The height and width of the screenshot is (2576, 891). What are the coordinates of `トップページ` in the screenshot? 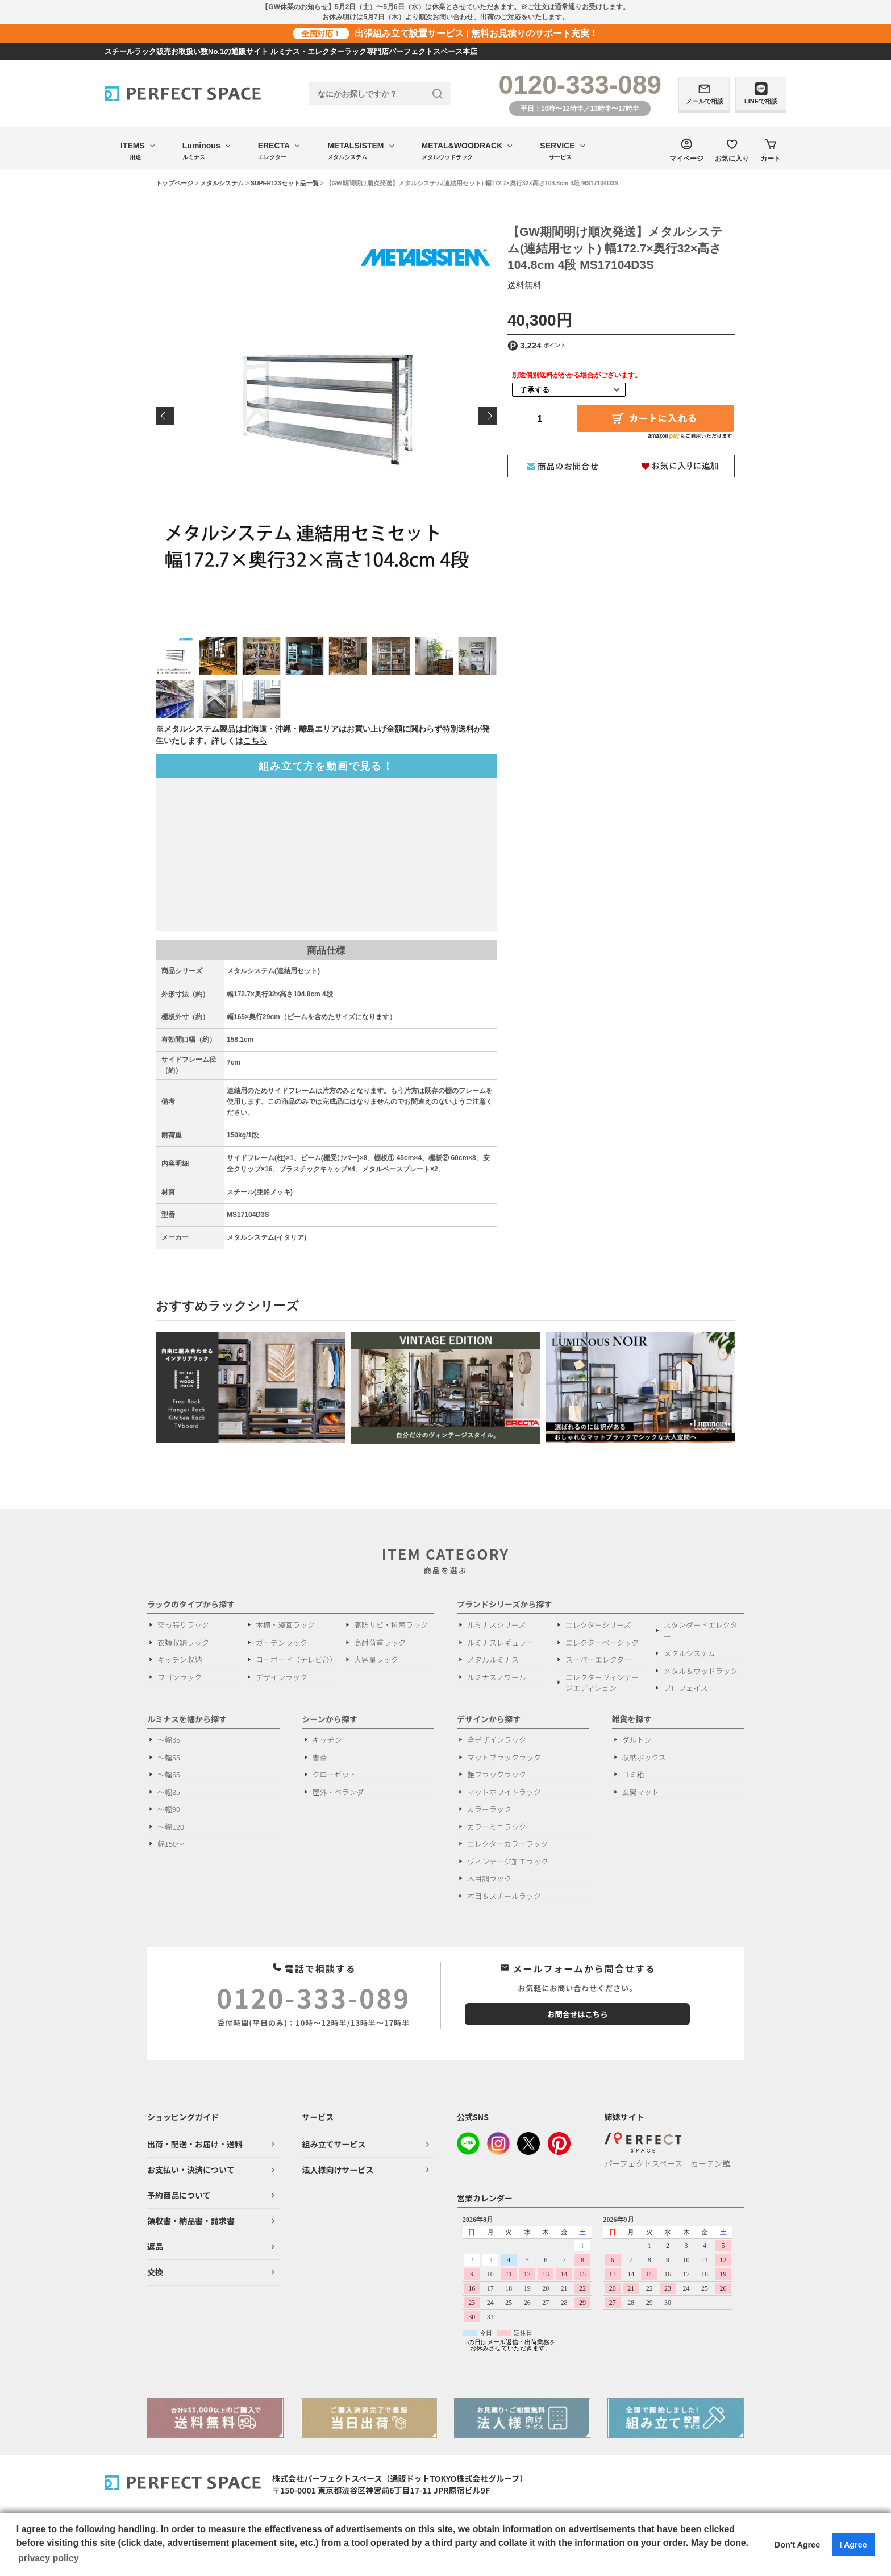 It's located at (174, 183).